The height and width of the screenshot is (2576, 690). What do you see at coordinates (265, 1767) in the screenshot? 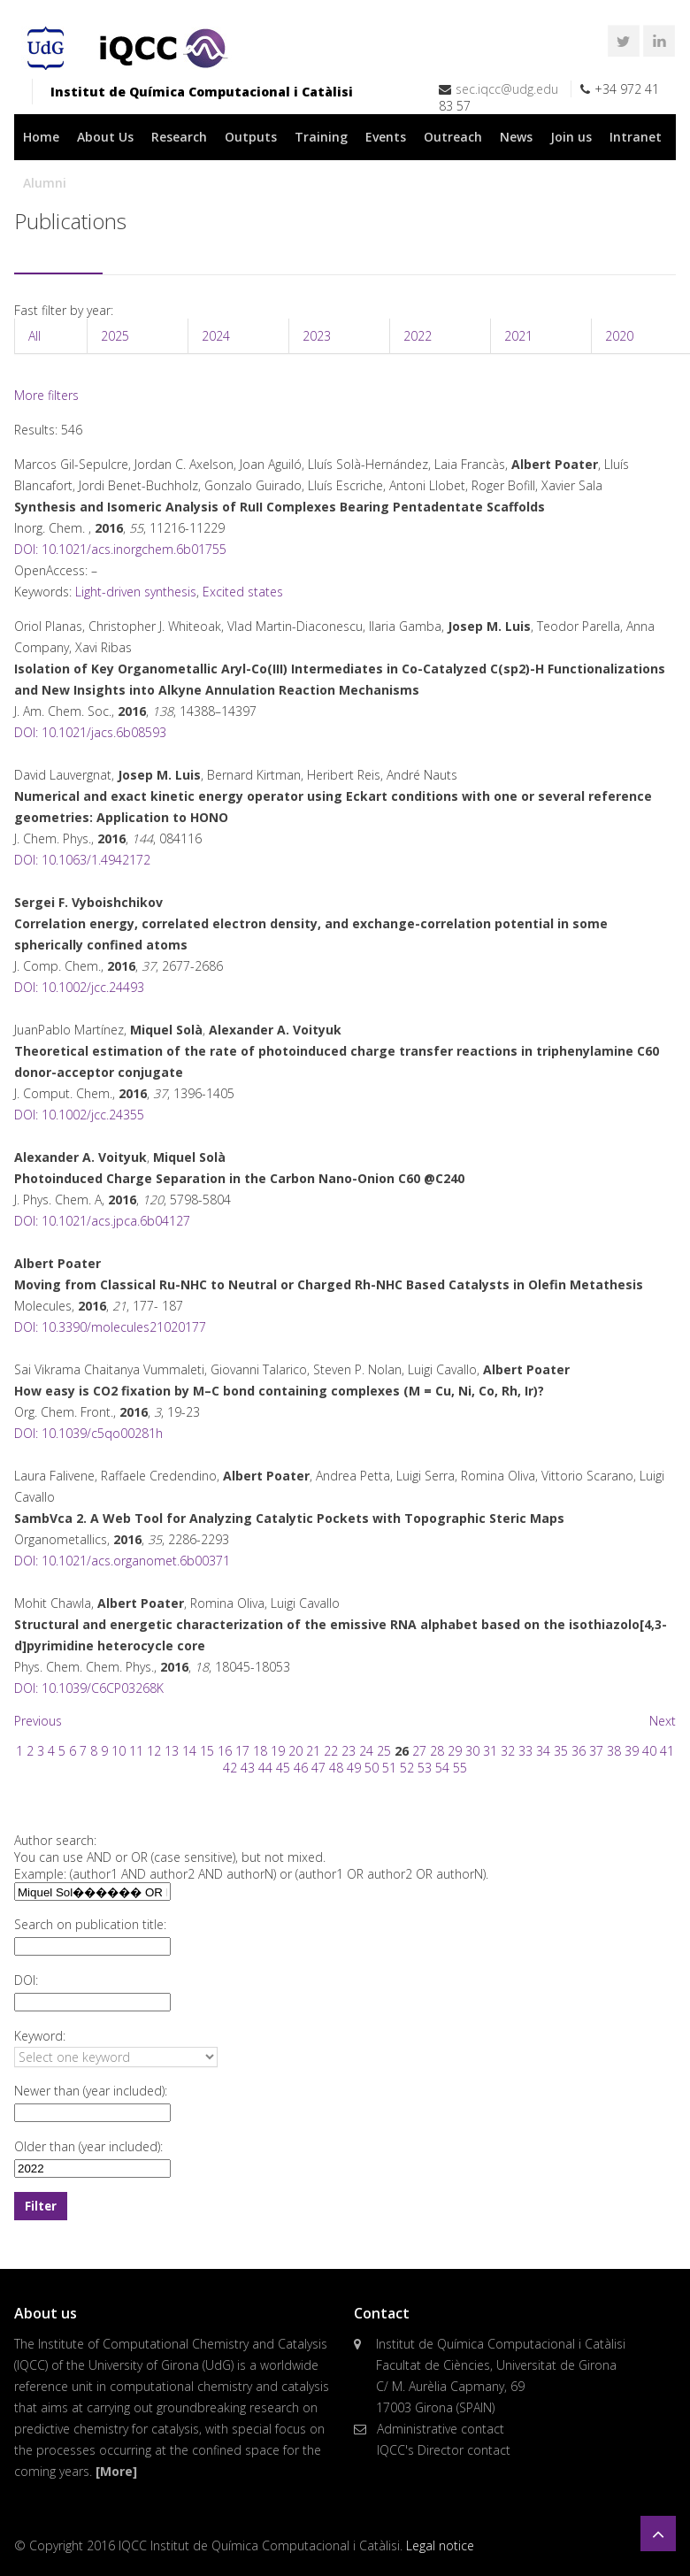
I see `44` at bounding box center [265, 1767].